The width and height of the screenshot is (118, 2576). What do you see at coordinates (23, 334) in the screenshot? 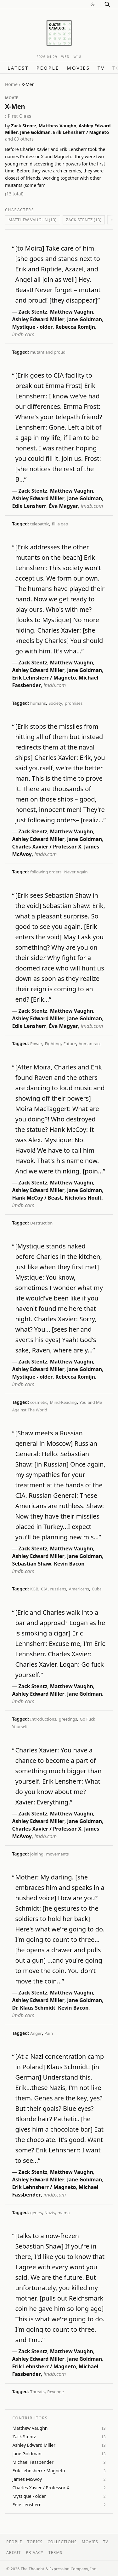
I see `imdb.com` at bounding box center [23, 334].